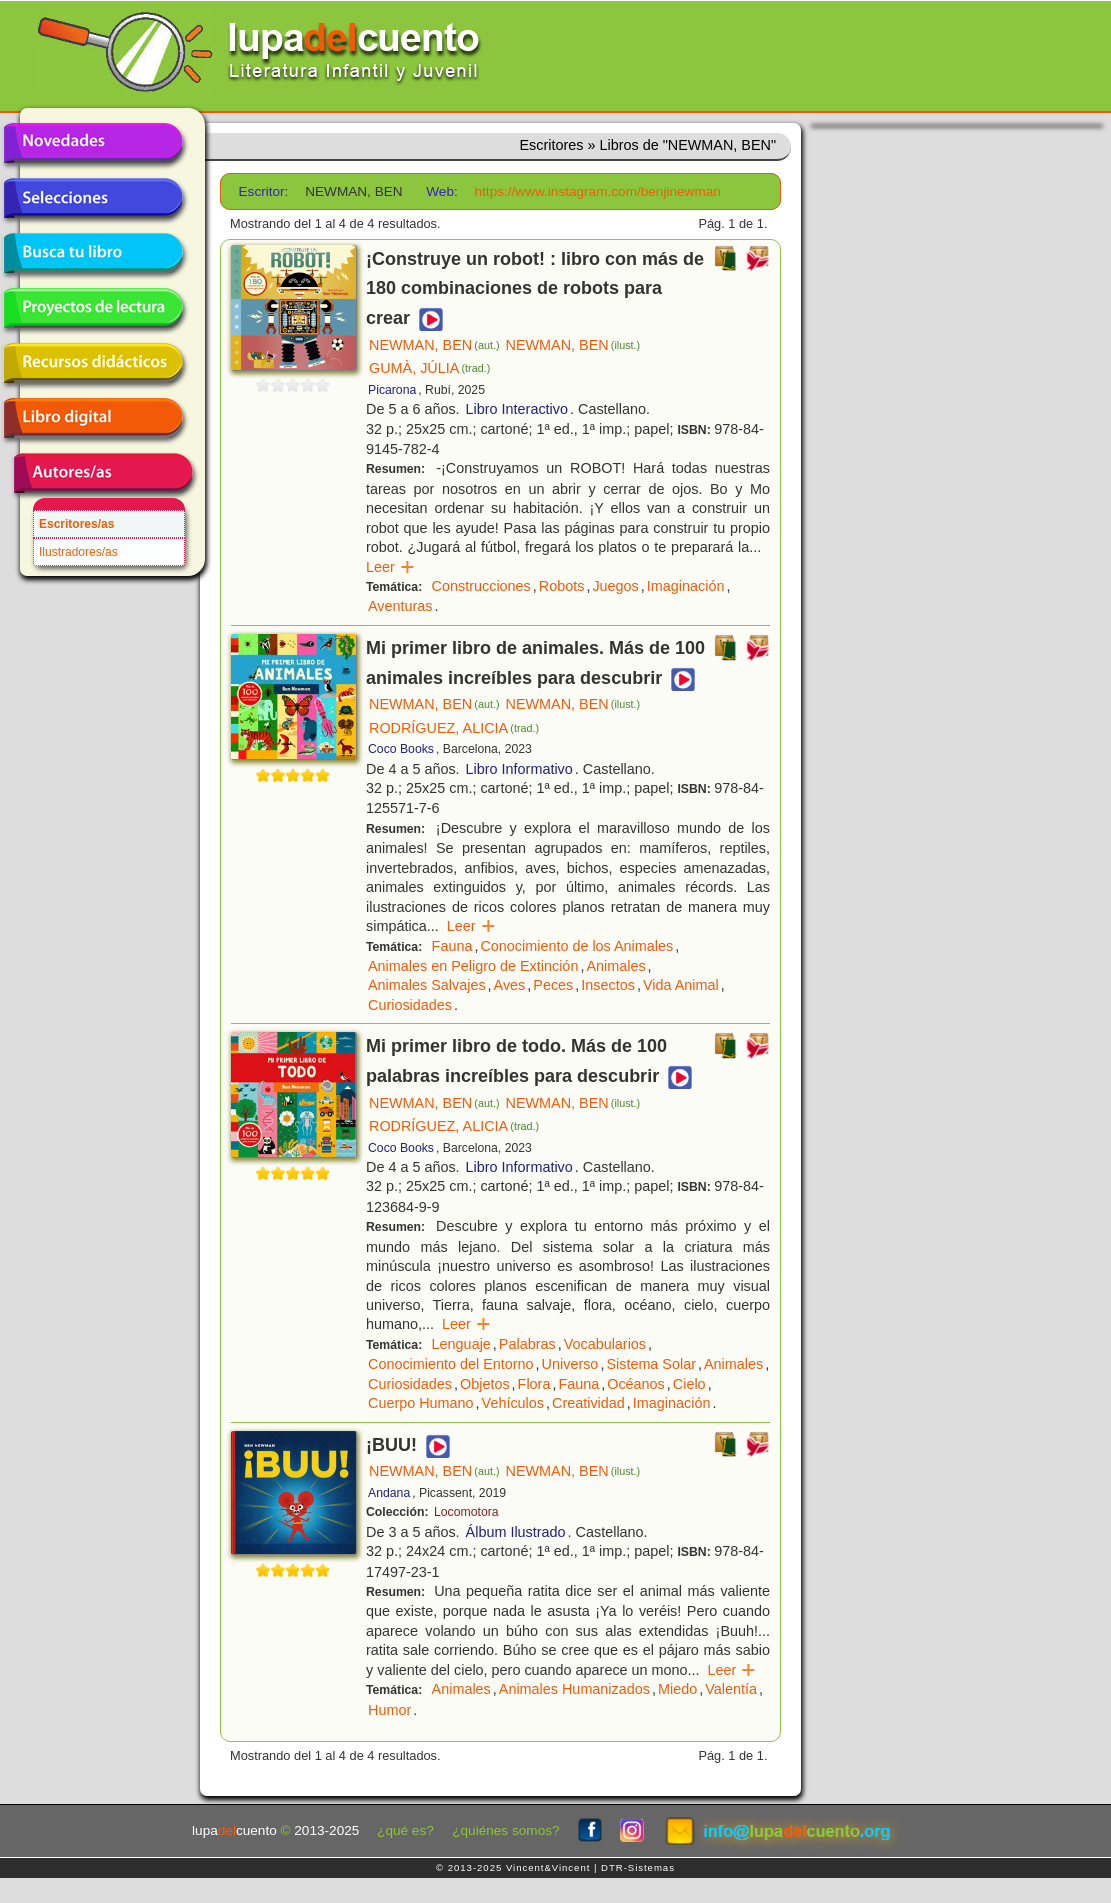 The height and width of the screenshot is (1903, 1111). What do you see at coordinates (93, 418) in the screenshot?
I see `Libro digital` at bounding box center [93, 418].